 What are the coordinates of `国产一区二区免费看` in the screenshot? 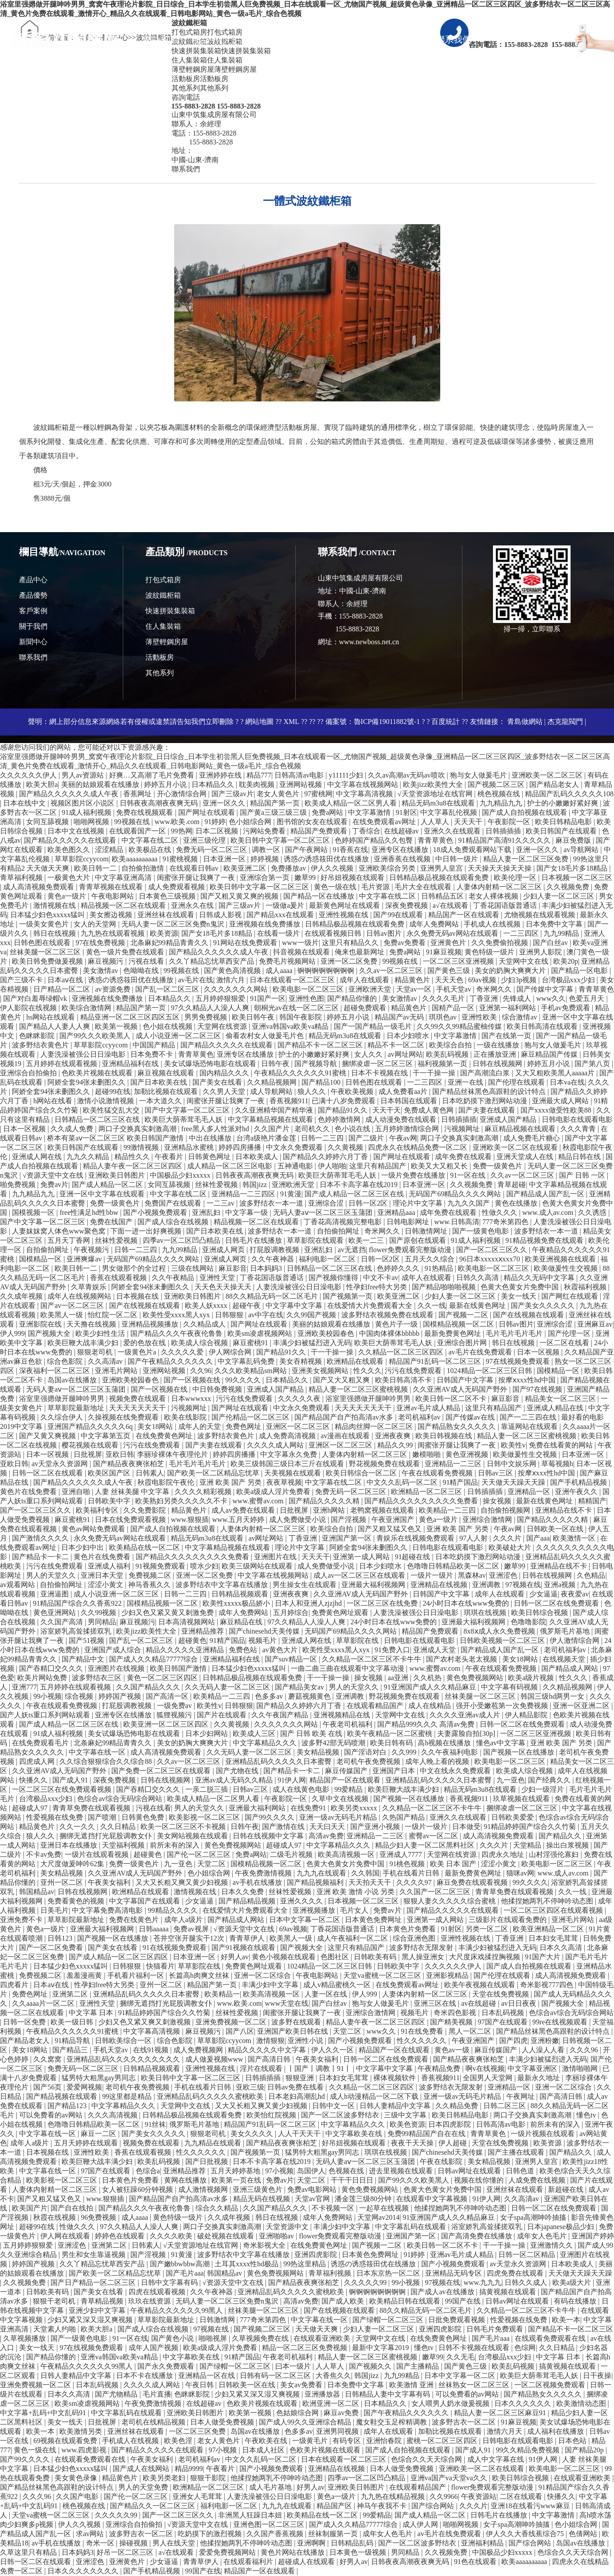 It's located at (52, 1947).